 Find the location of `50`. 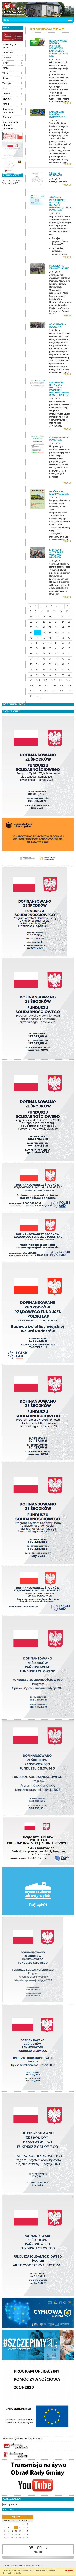

50 is located at coordinates (31, 643).